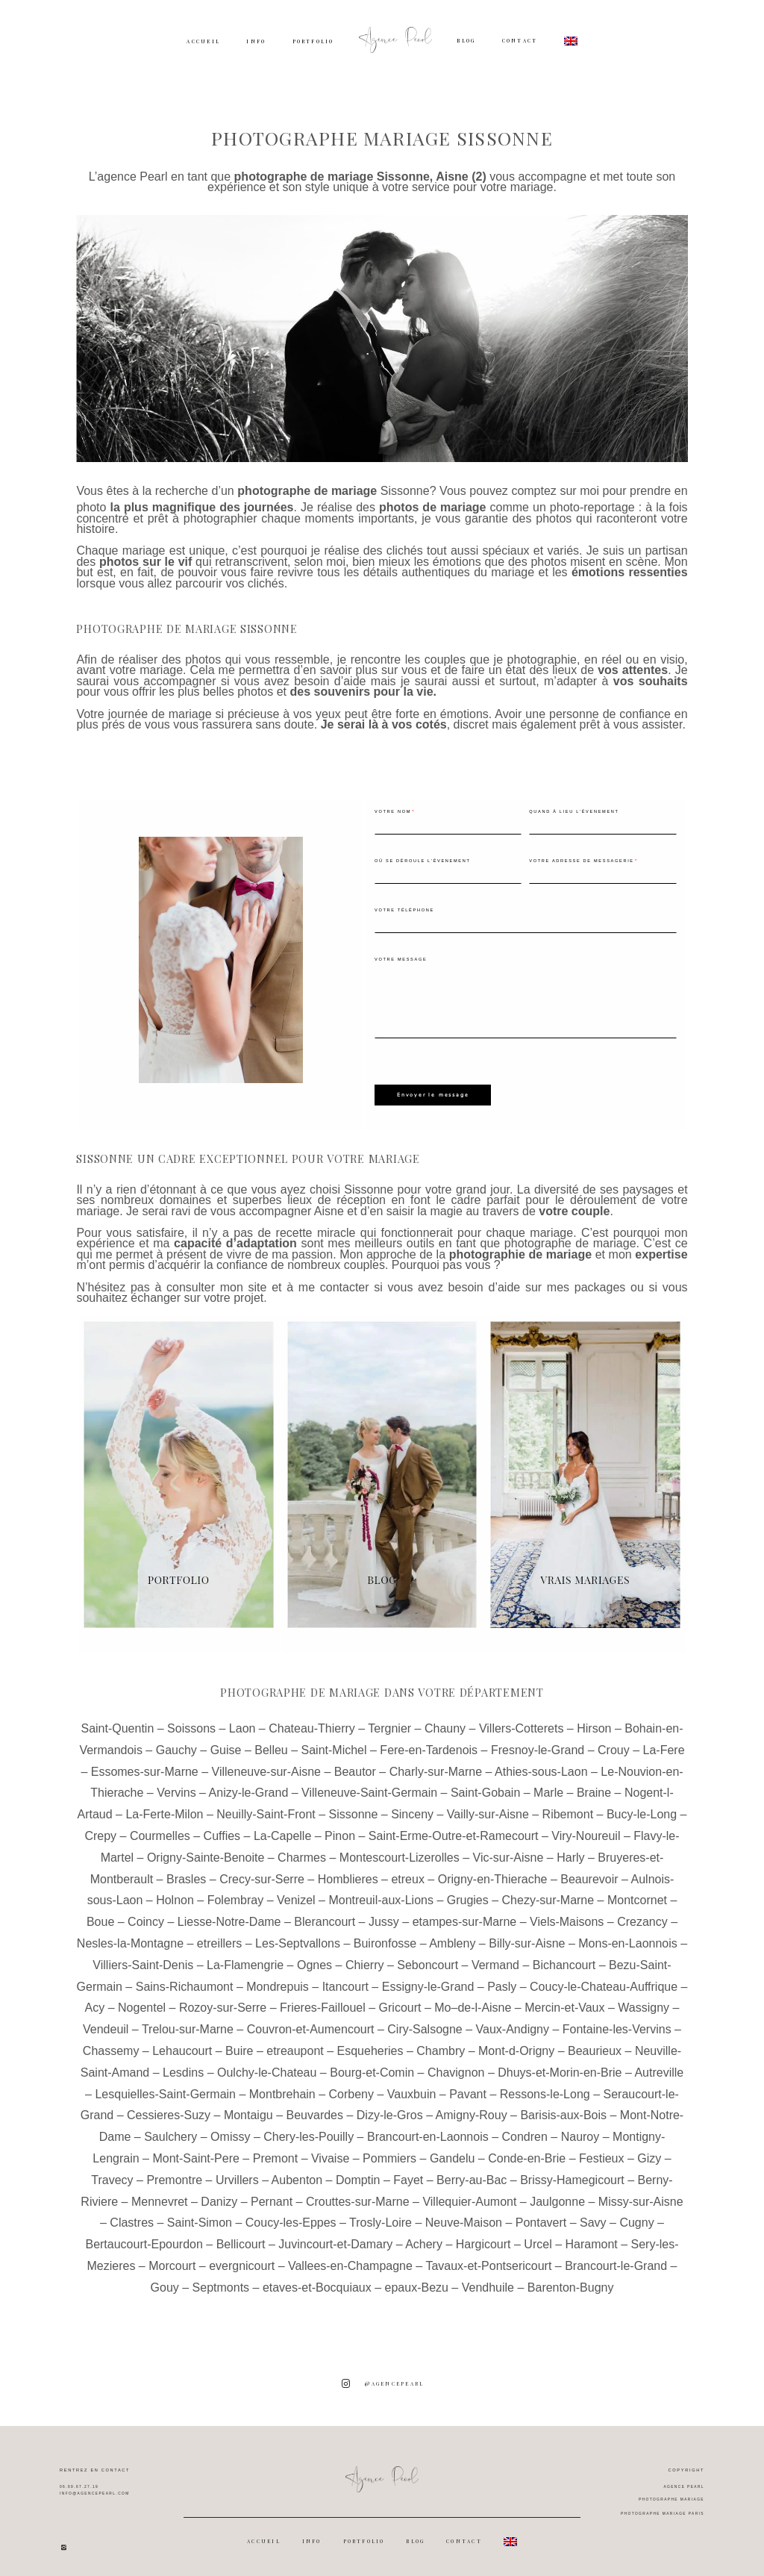 This screenshot has width=764, height=2576. I want to click on Fayet, so click(408, 2174).